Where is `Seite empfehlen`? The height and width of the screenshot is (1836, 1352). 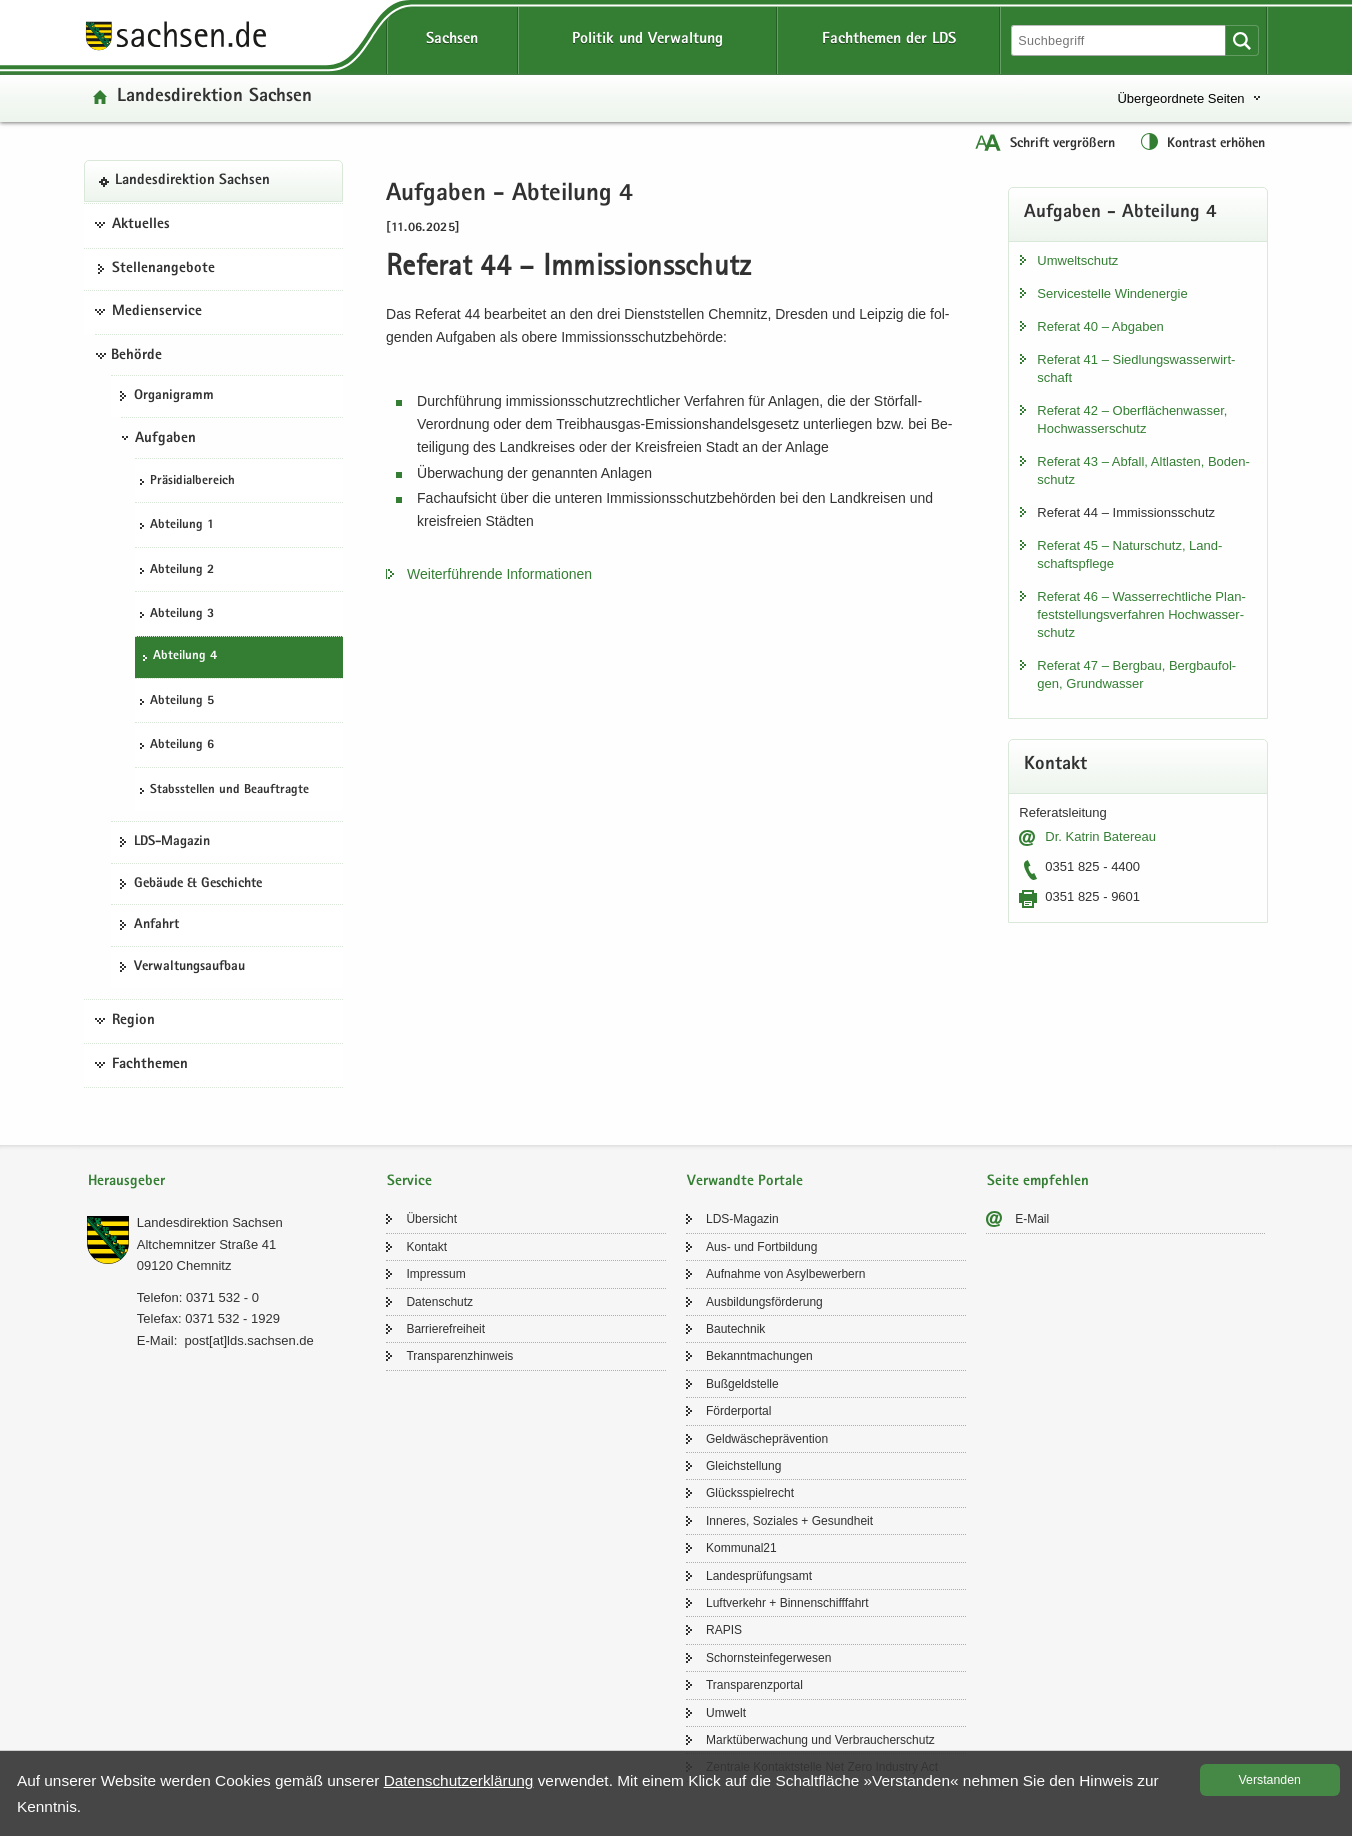
Seite empfehlen is located at coordinates (1038, 1181).